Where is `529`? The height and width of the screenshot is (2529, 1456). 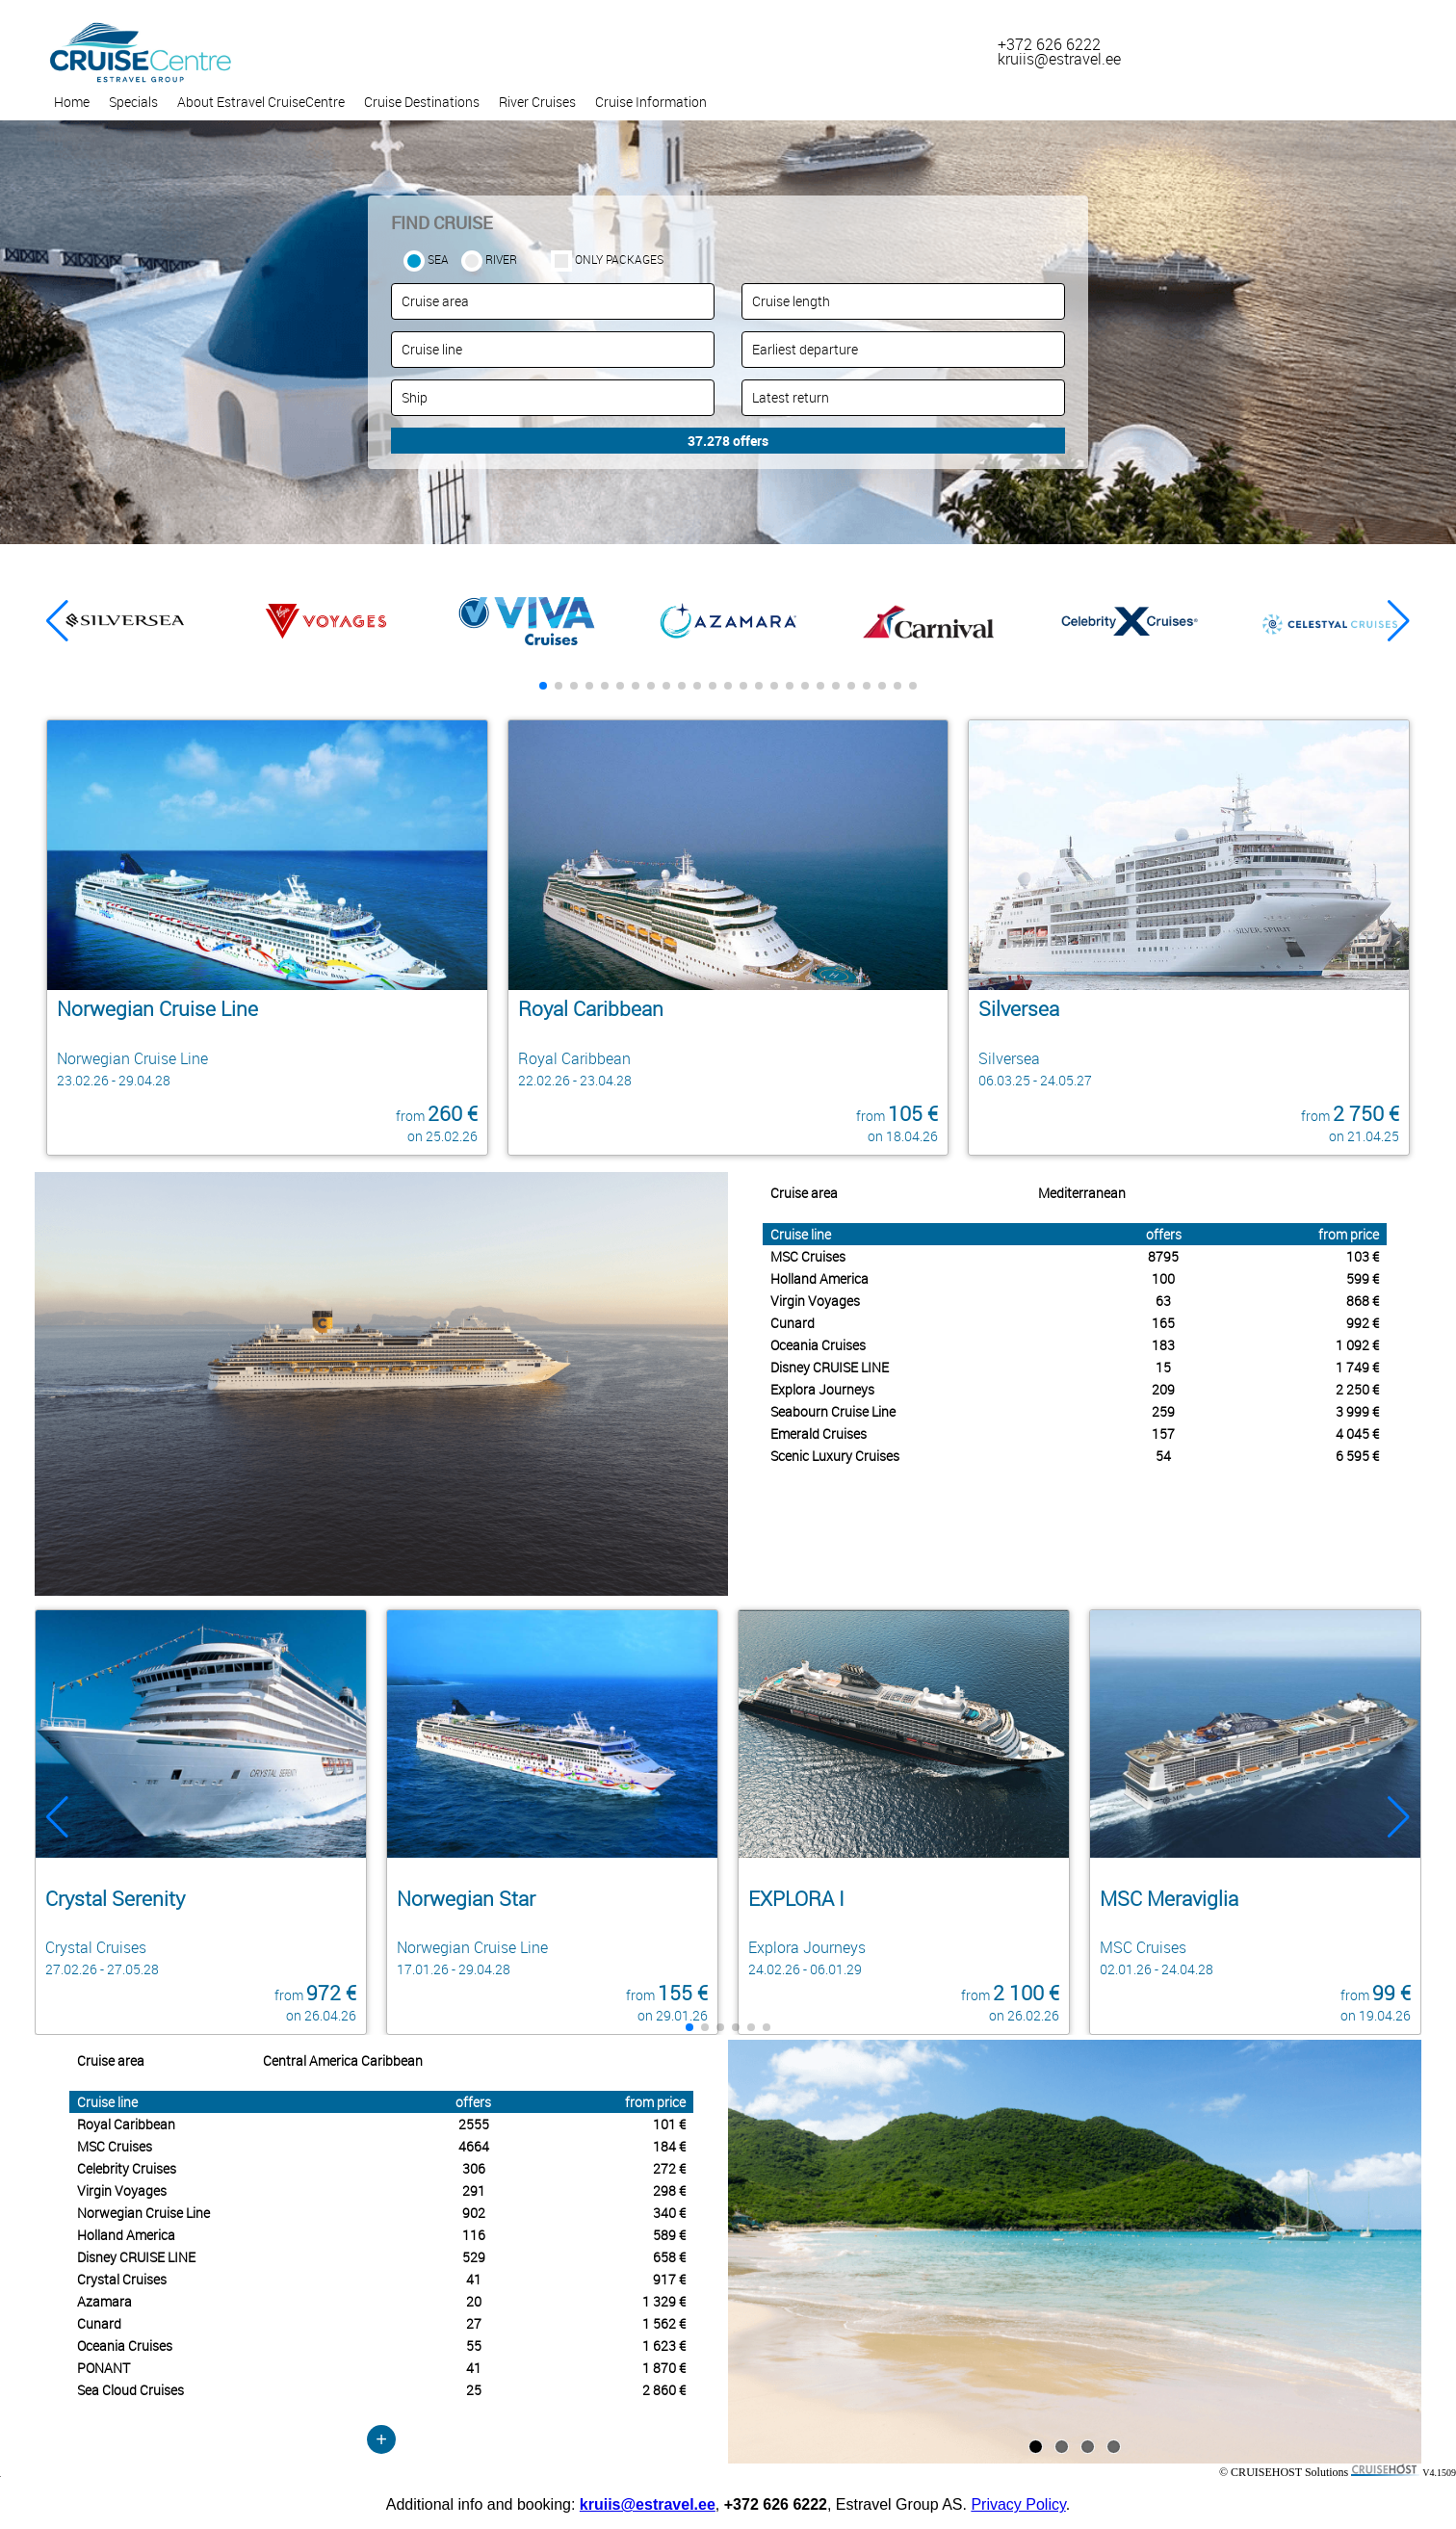 529 is located at coordinates (473, 2257).